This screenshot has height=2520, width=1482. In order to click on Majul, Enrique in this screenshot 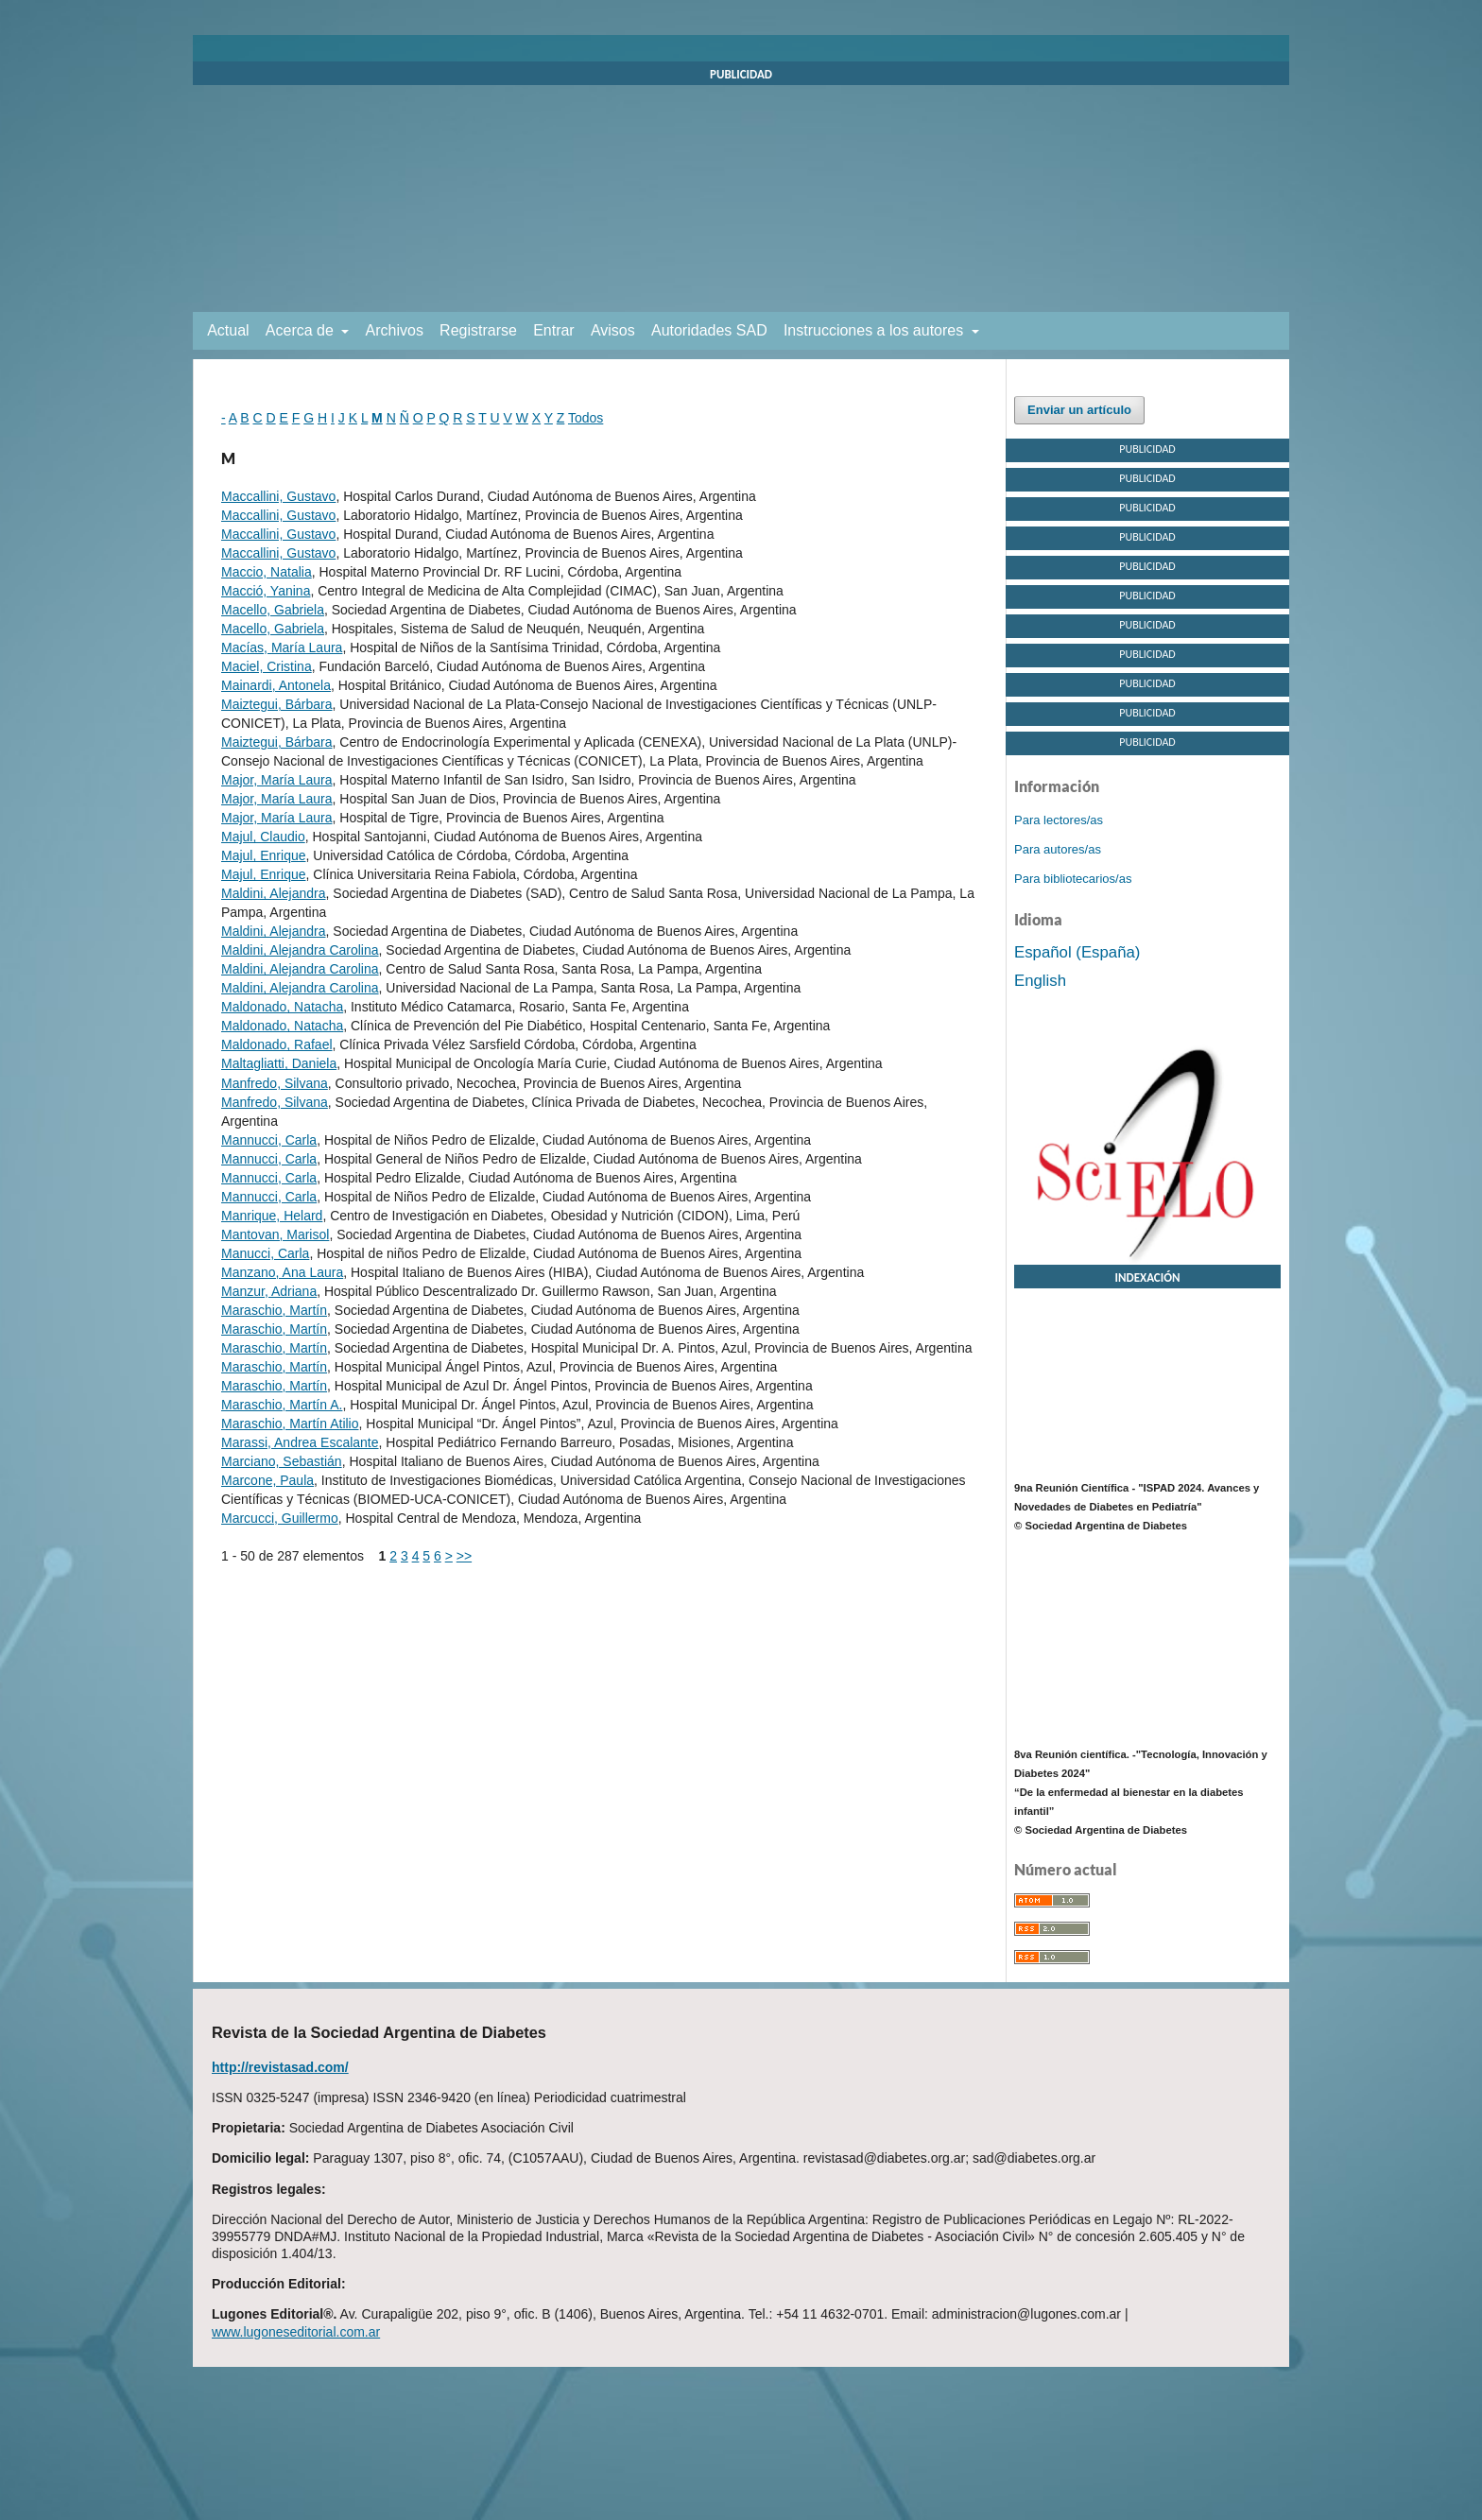, I will do `click(263, 855)`.